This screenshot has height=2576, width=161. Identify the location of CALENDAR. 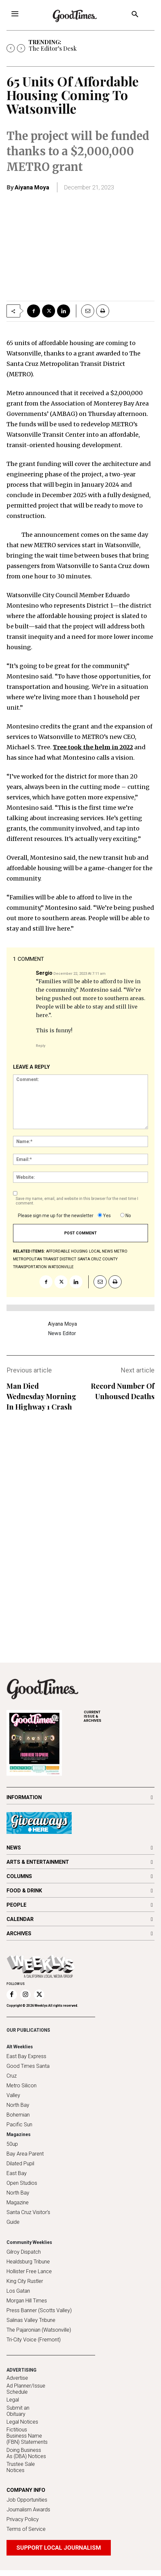
(20, 1919).